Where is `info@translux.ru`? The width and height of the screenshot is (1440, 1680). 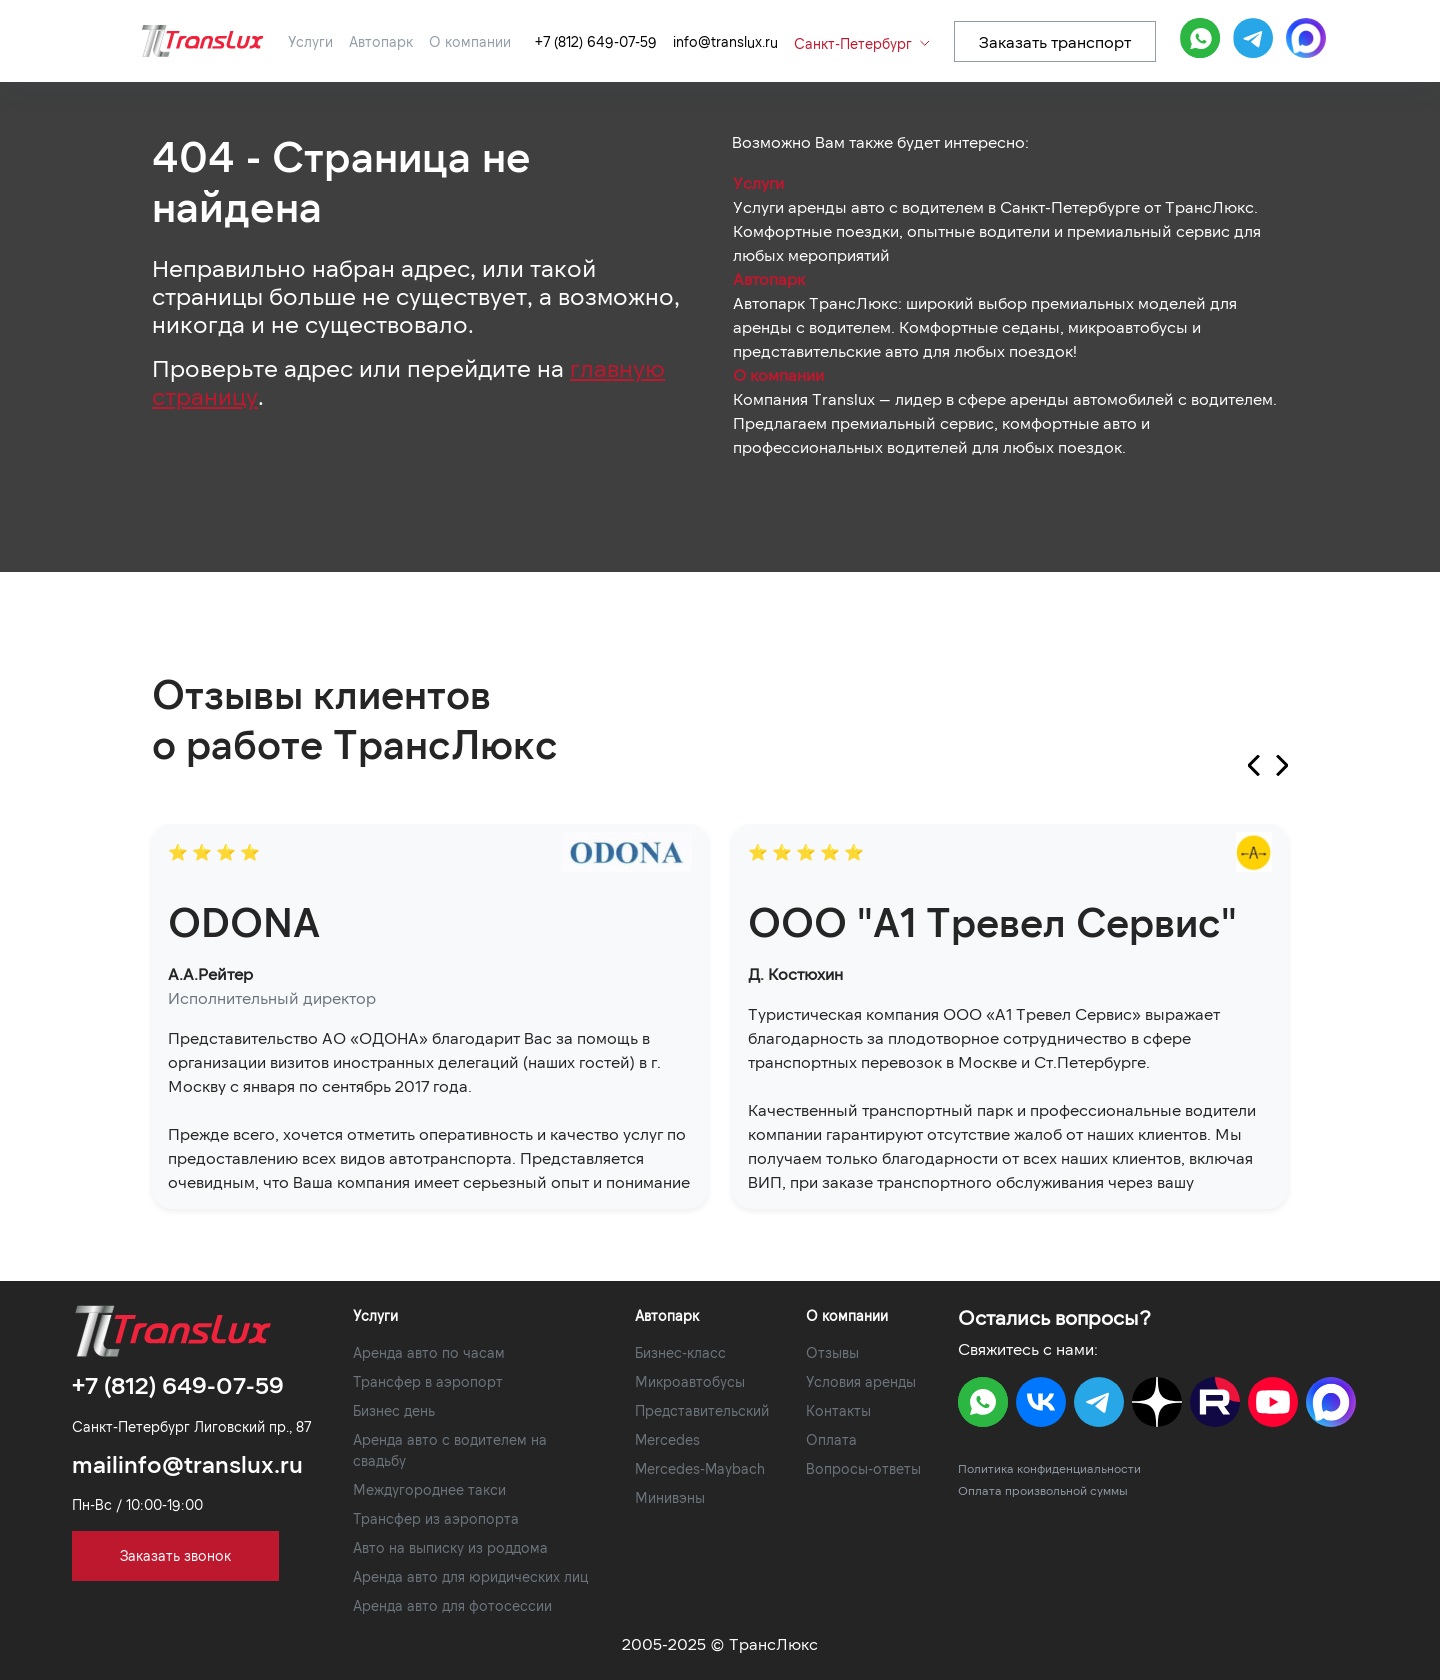
info@translux.ru is located at coordinates (725, 41).